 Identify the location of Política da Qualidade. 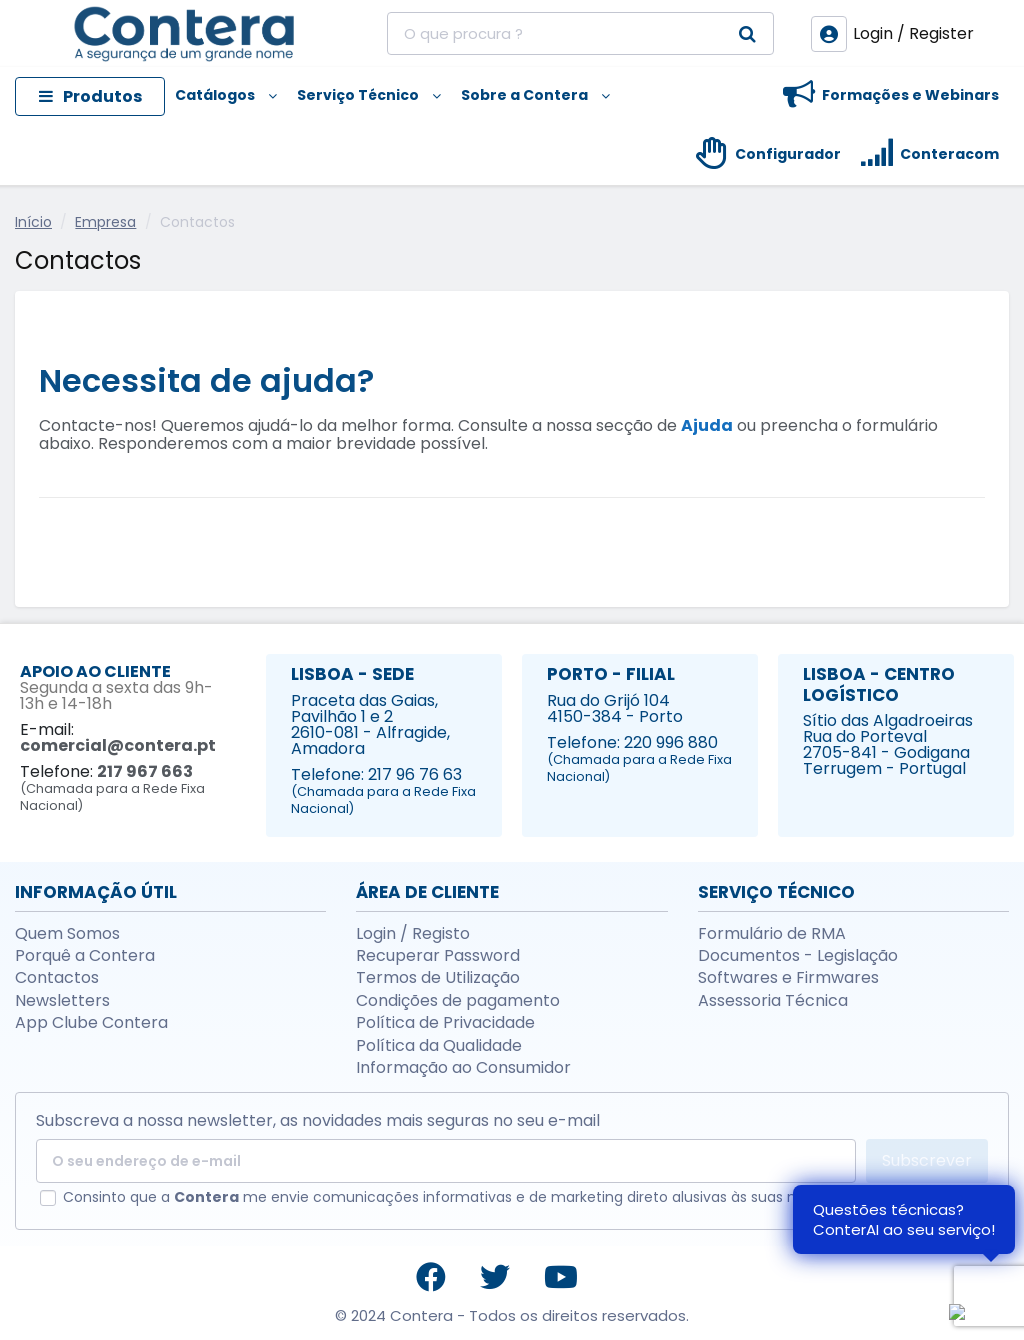
(439, 1046).